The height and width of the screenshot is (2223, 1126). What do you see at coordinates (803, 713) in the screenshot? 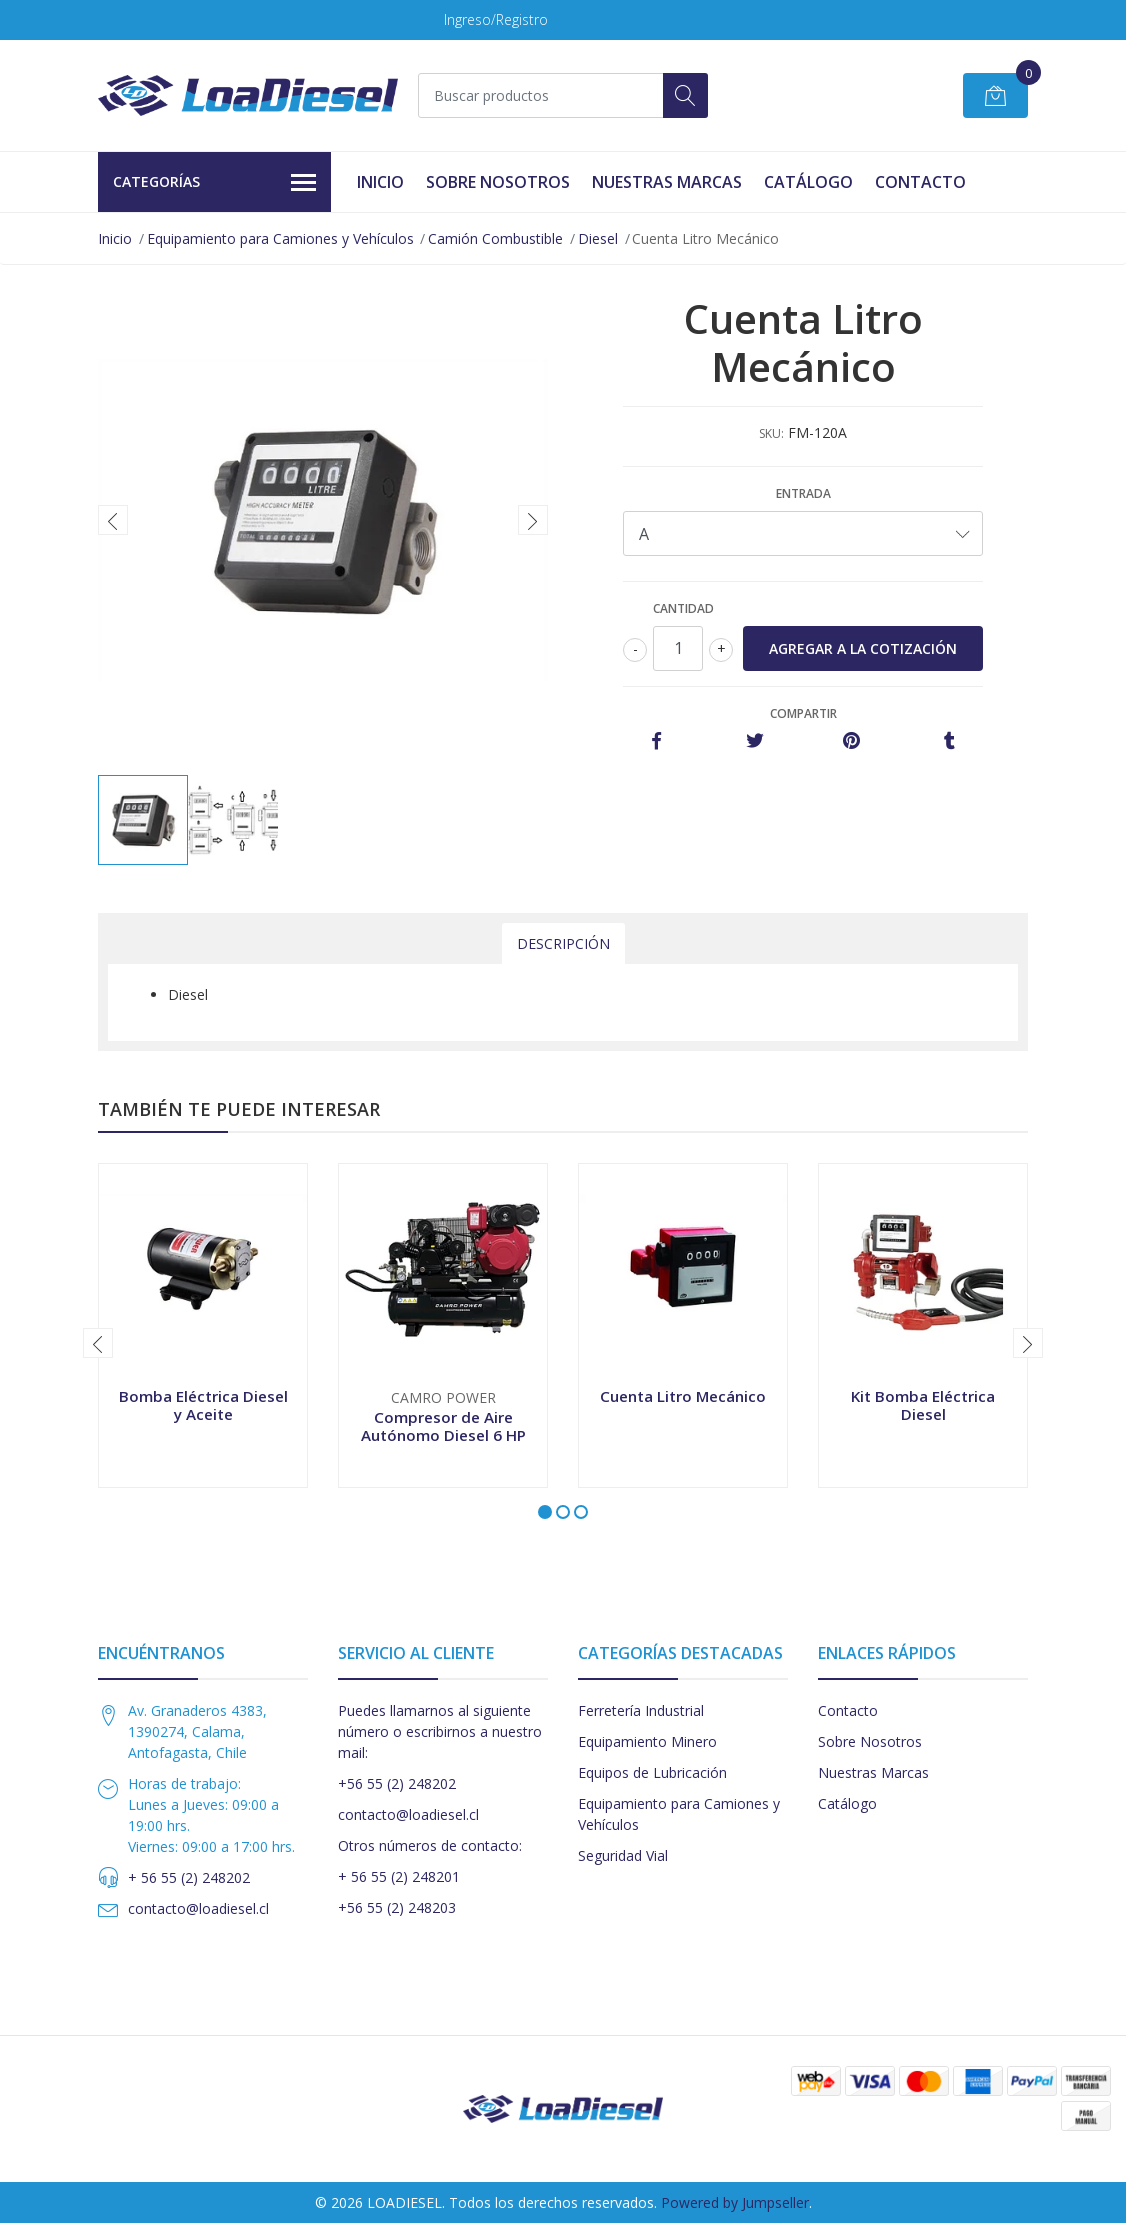
I see `Compartir` at bounding box center [803, 713].